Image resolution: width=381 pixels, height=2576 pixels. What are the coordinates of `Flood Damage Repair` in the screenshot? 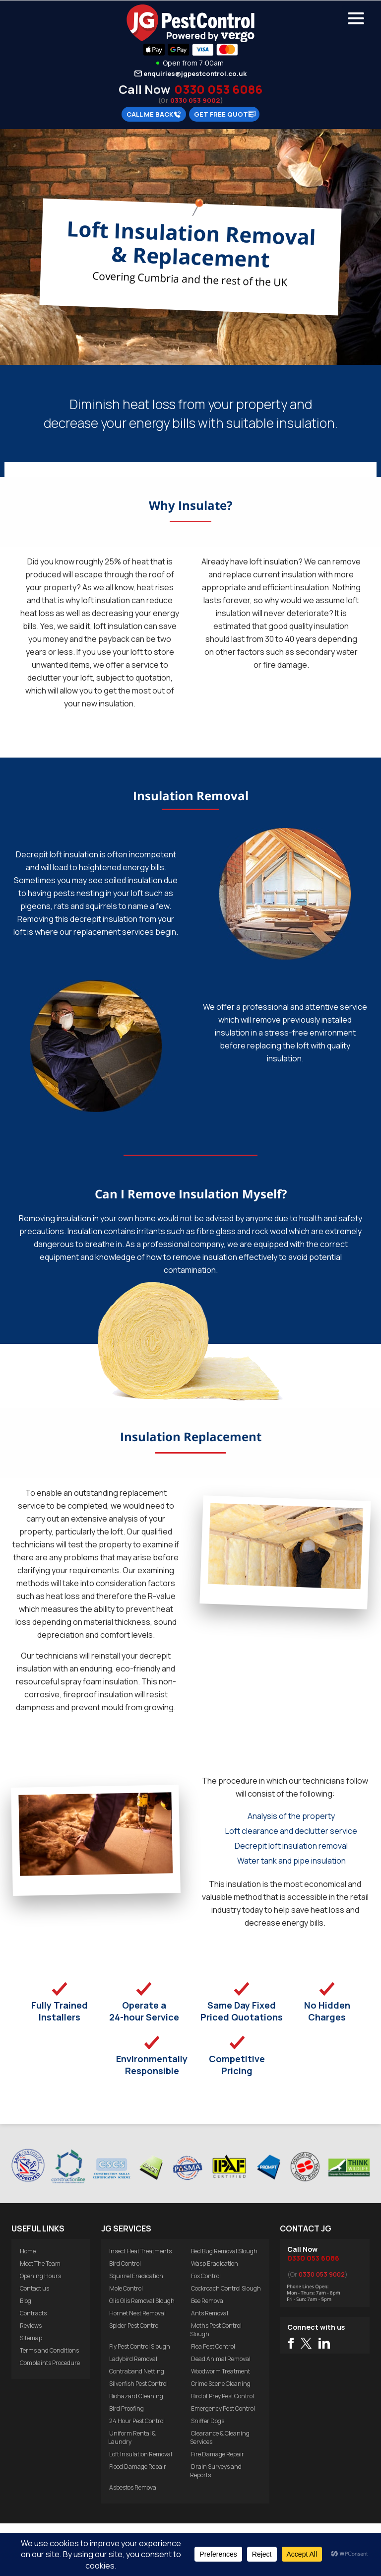 It's located at (137, 2466).